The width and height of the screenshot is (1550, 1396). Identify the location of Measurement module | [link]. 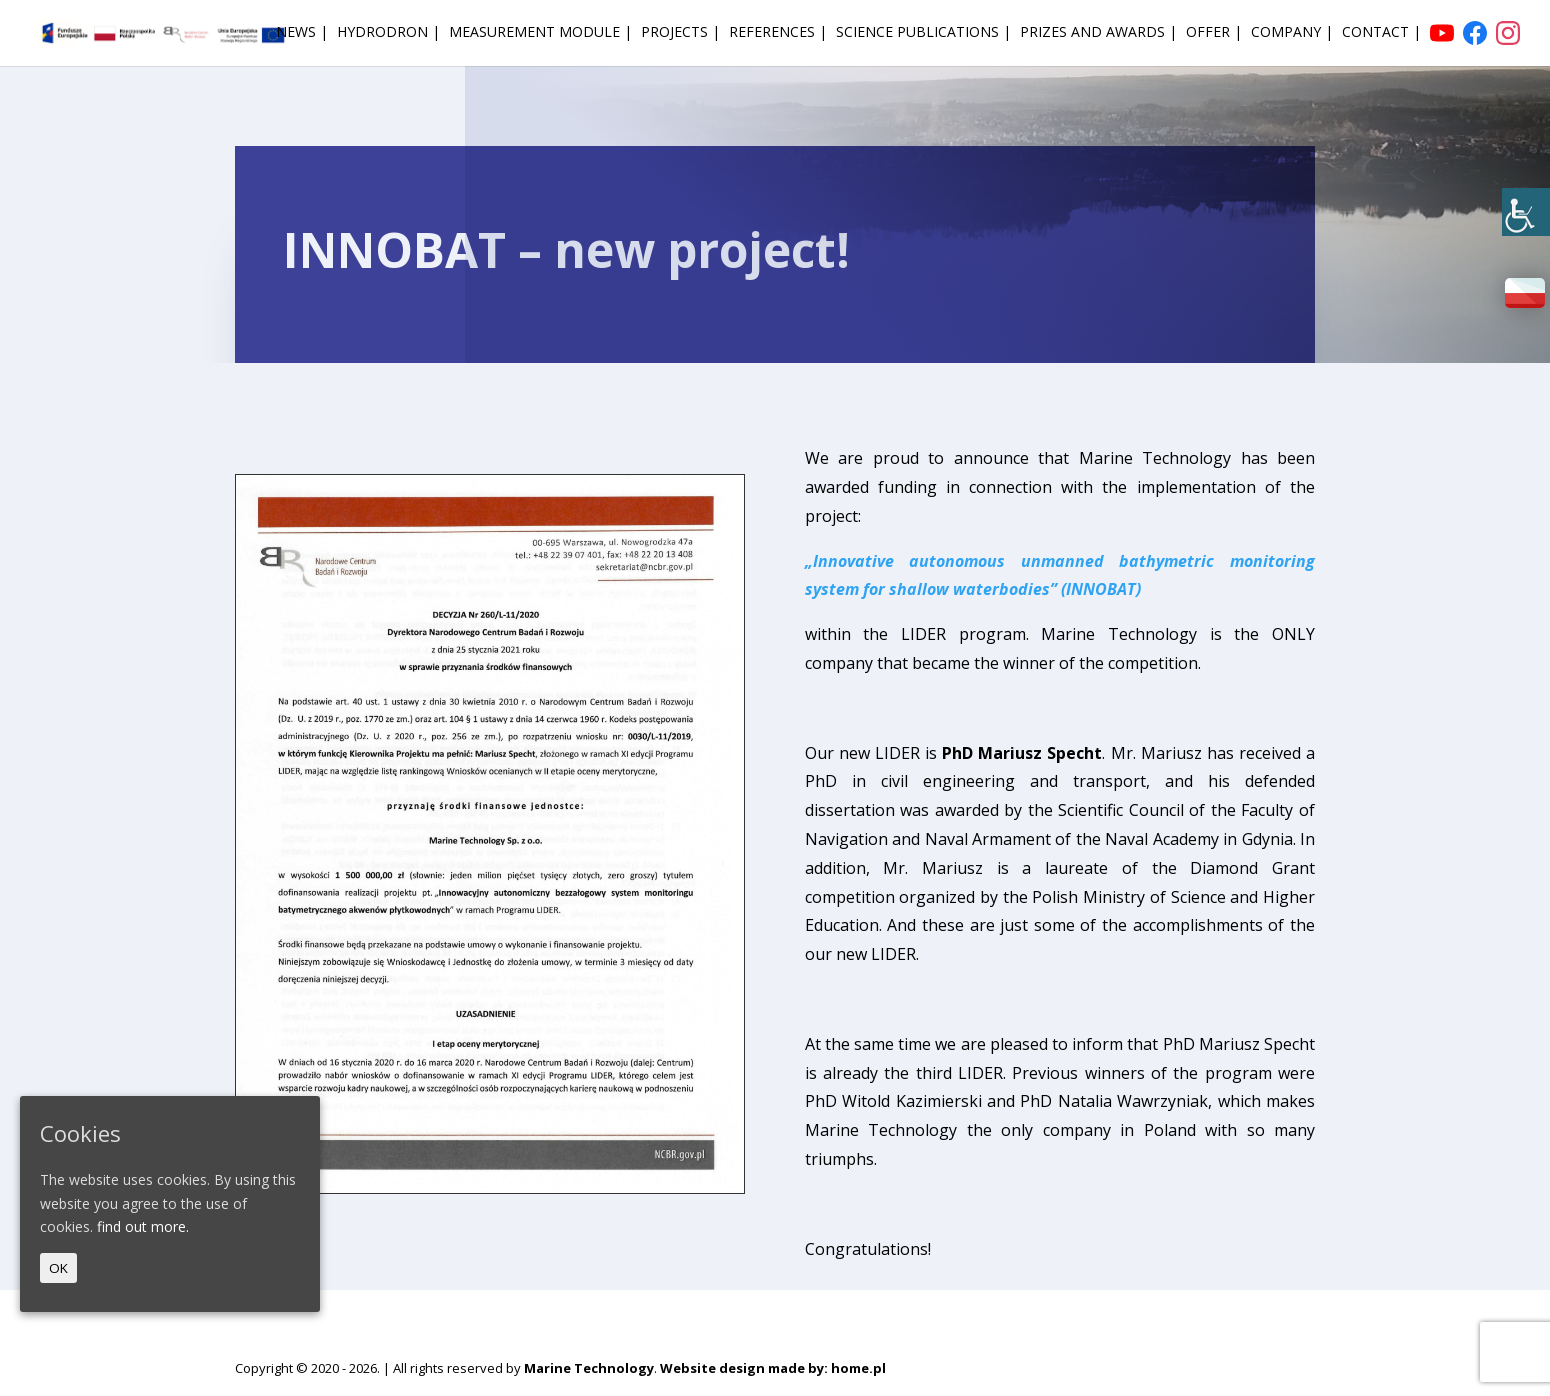
(540, 33).